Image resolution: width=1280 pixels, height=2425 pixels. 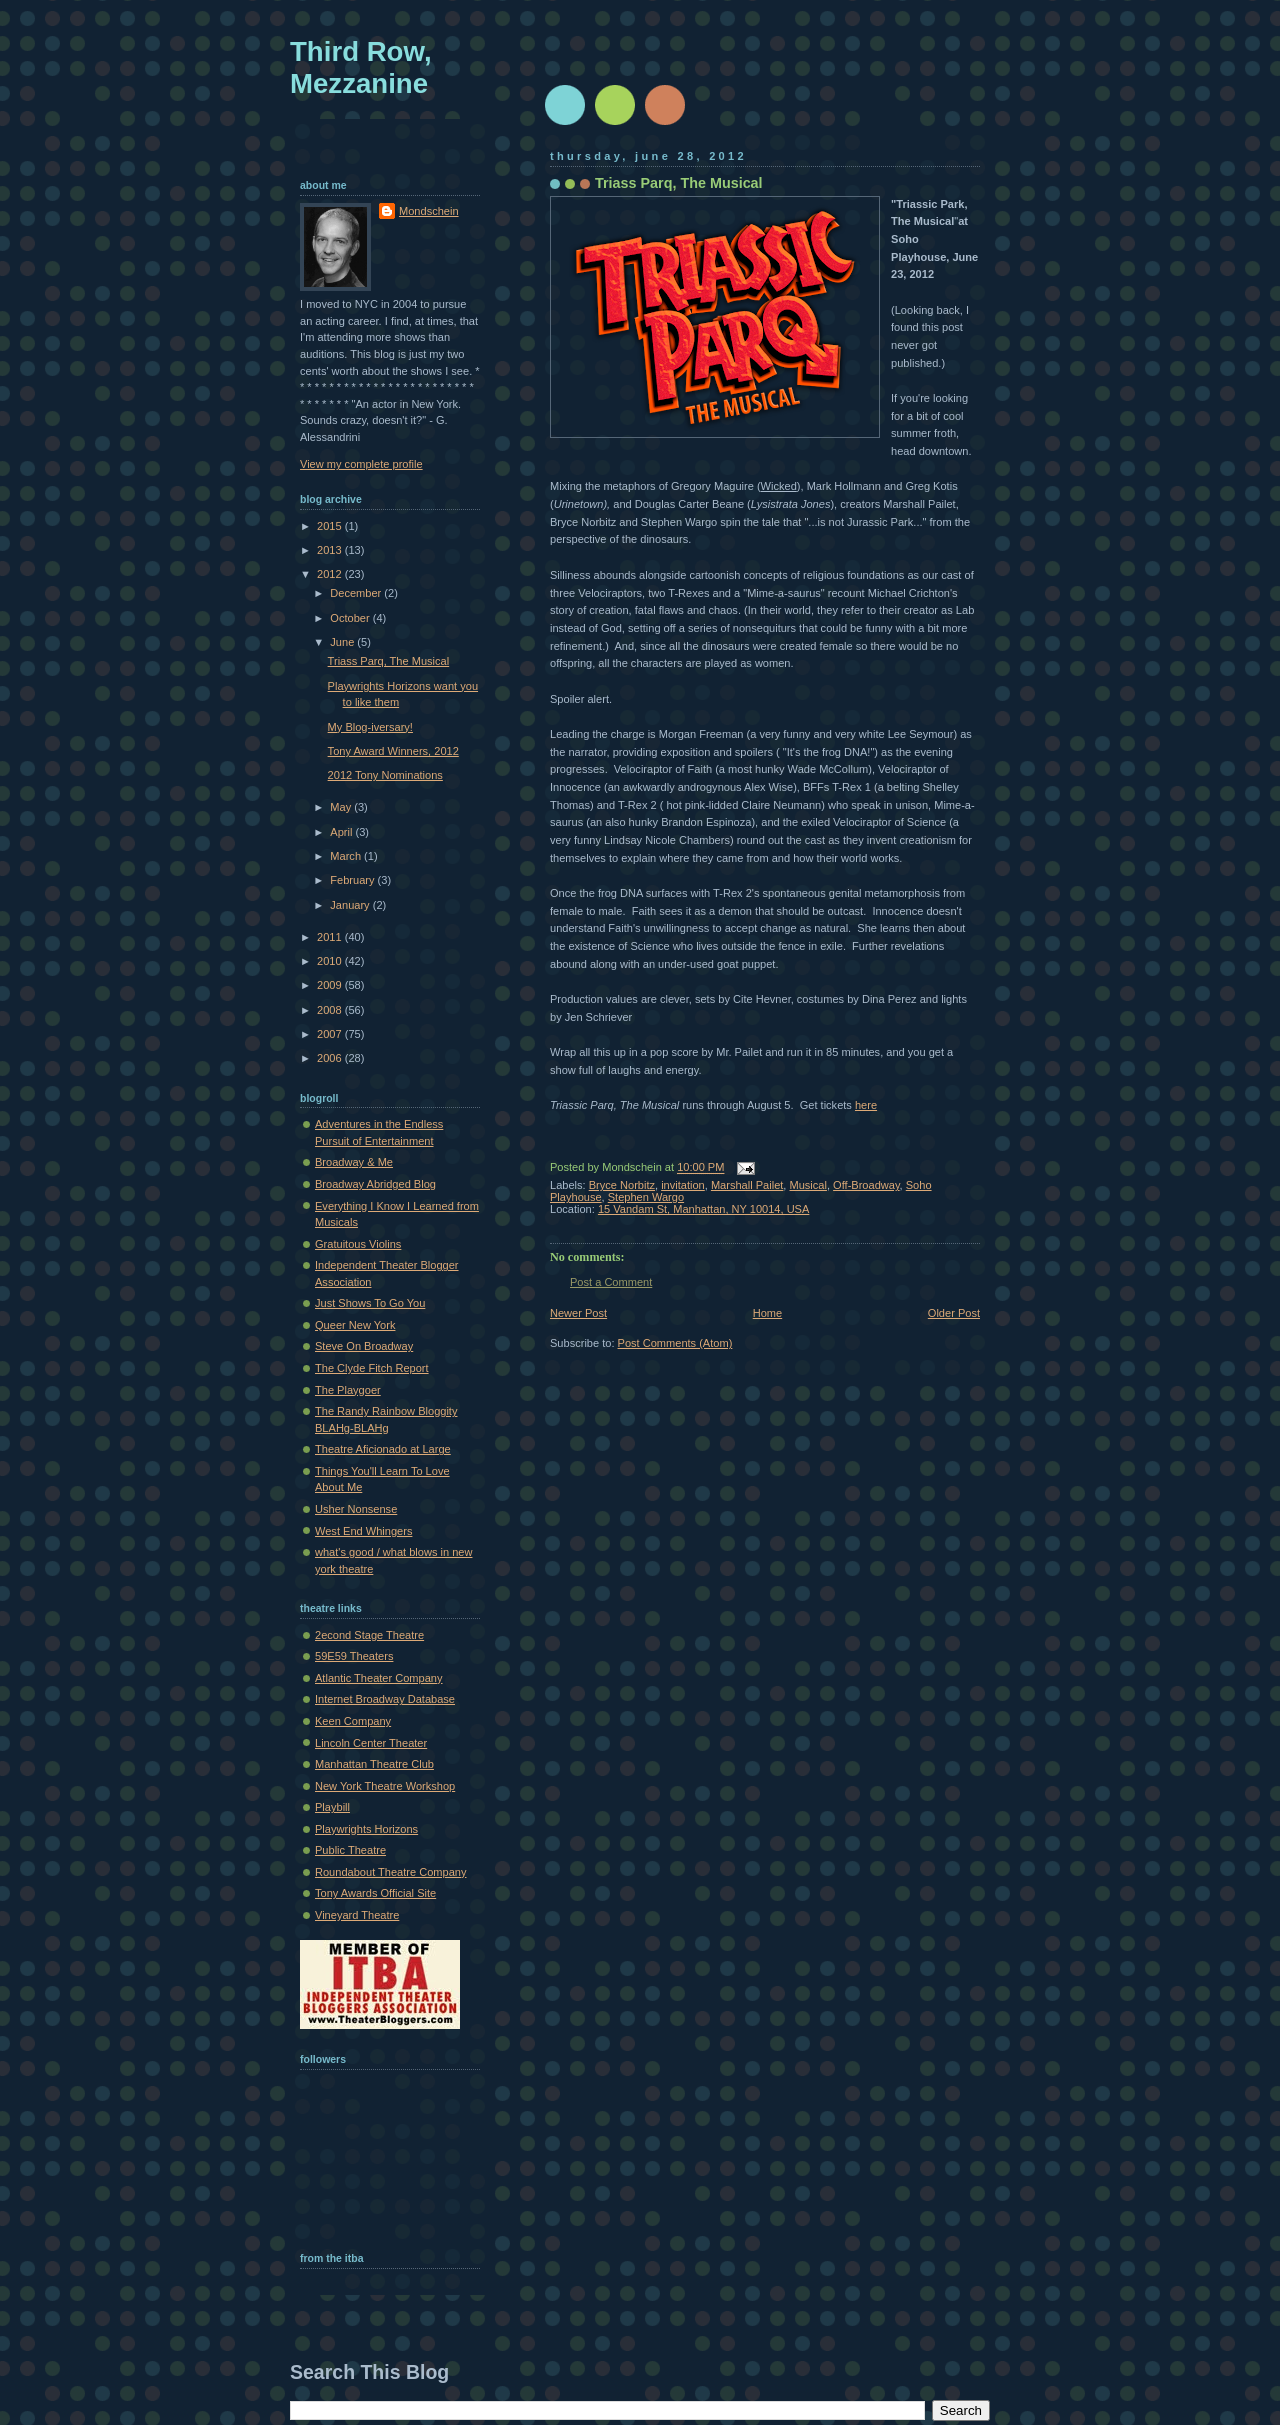 What do you see at coordinates (866, 1185) in the screenshot?
I see `Off-Broadway` at bounding box center [866, 1185].